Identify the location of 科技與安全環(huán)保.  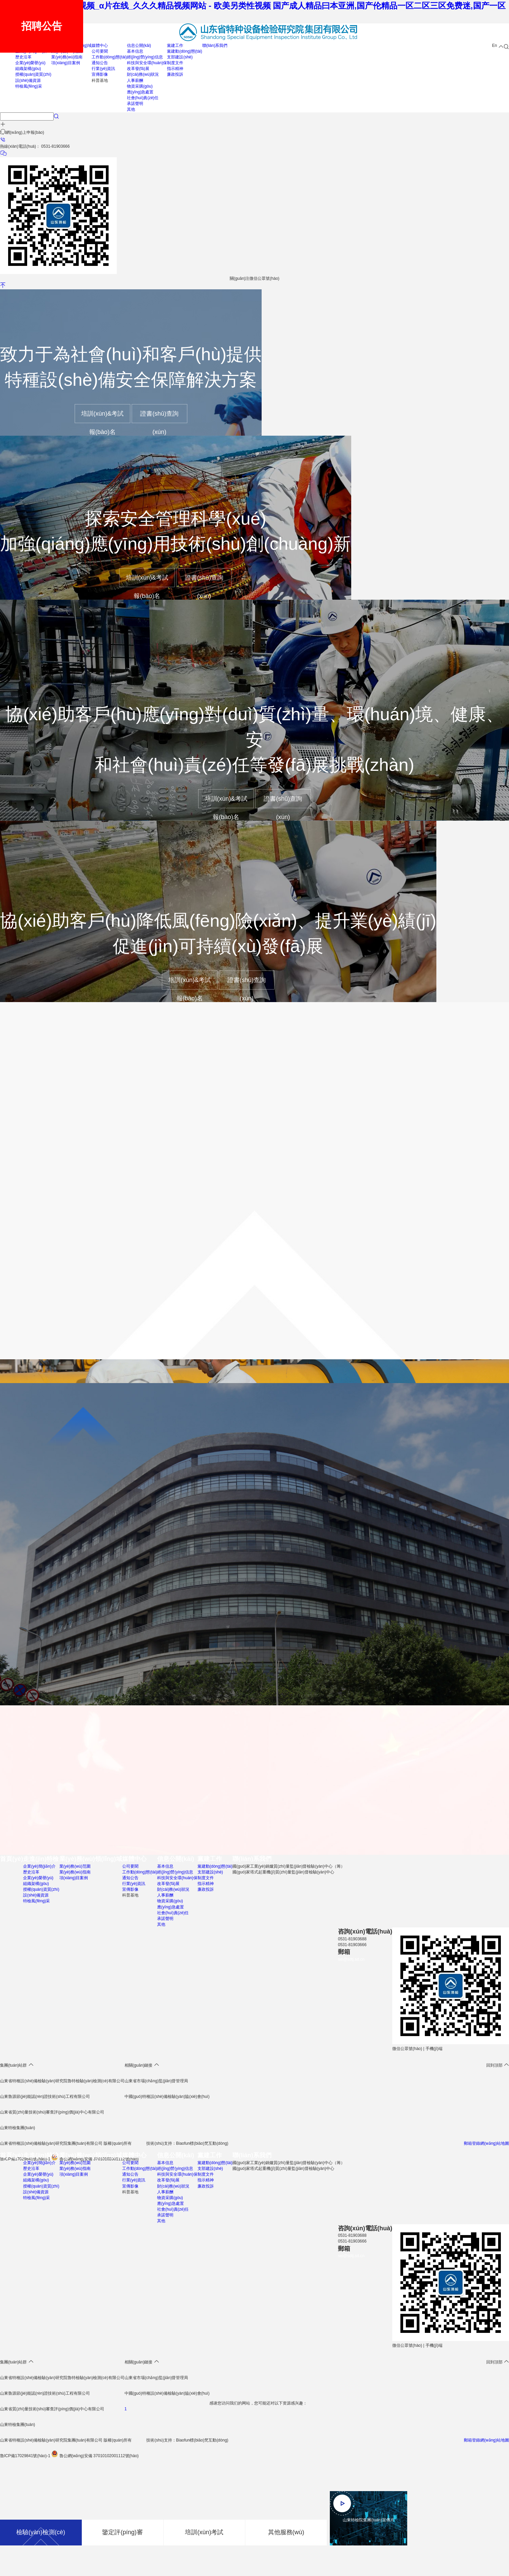
(147, 62).